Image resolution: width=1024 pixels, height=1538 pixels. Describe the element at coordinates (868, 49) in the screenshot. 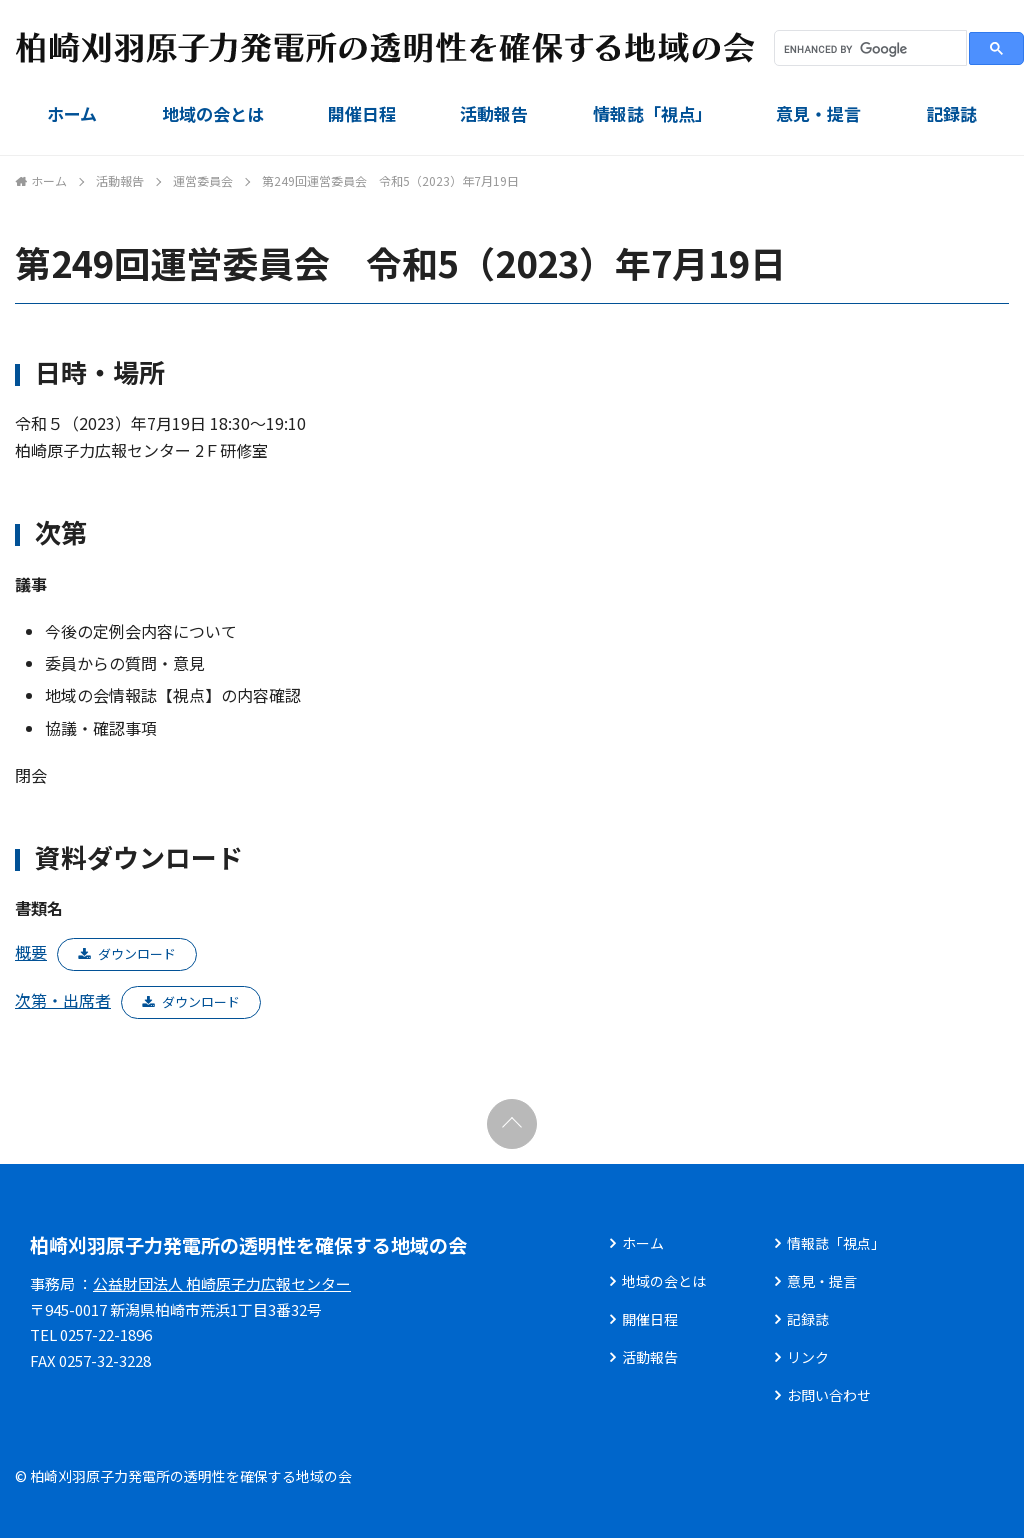

I see `[search]` at that location.